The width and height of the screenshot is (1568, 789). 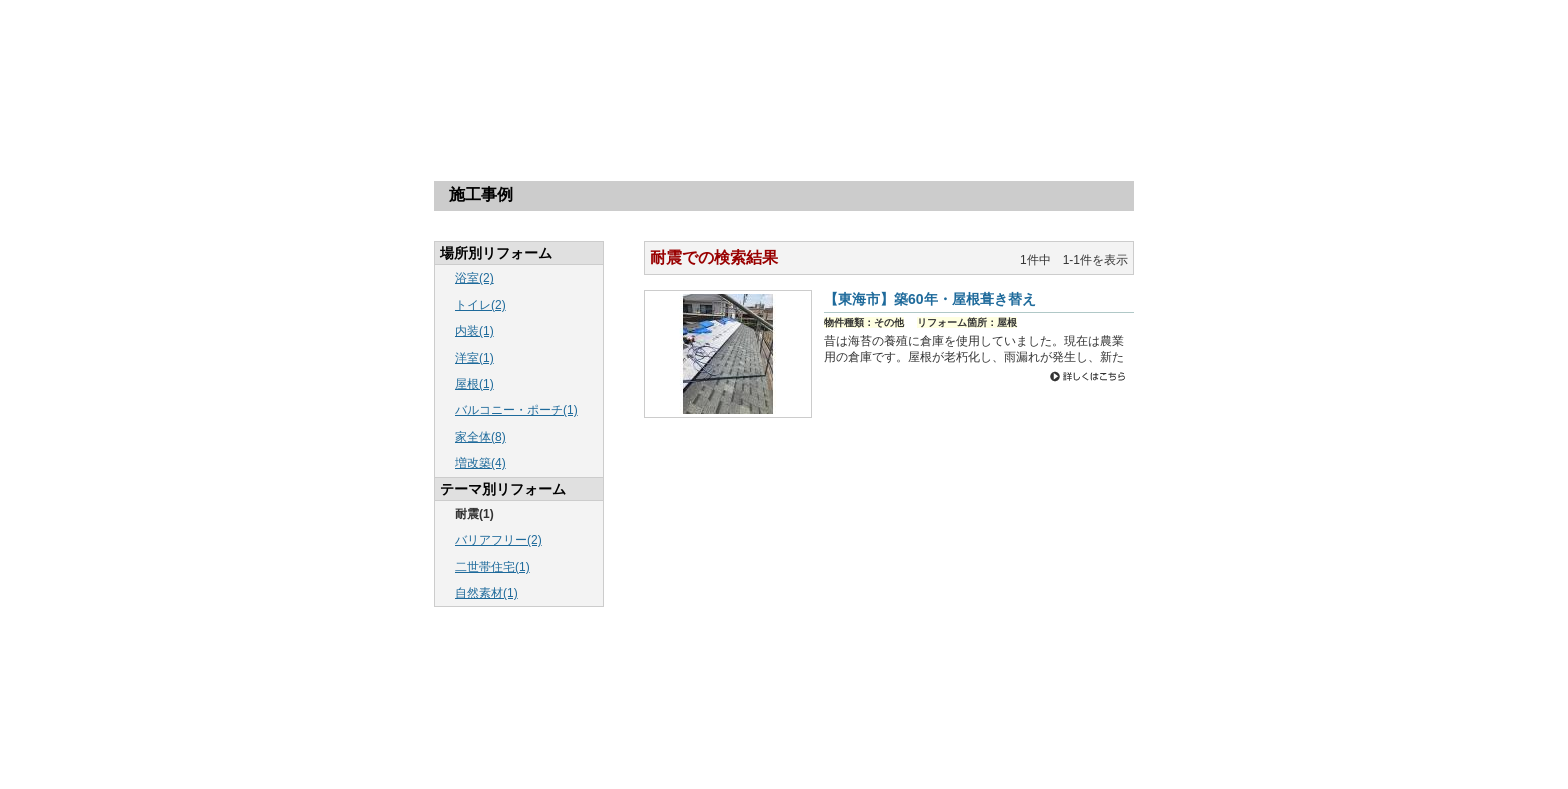 What do you see at coordinates (655, 112) in the screenshot?
I see `工事の流れ` at bounding box center [655, 112].